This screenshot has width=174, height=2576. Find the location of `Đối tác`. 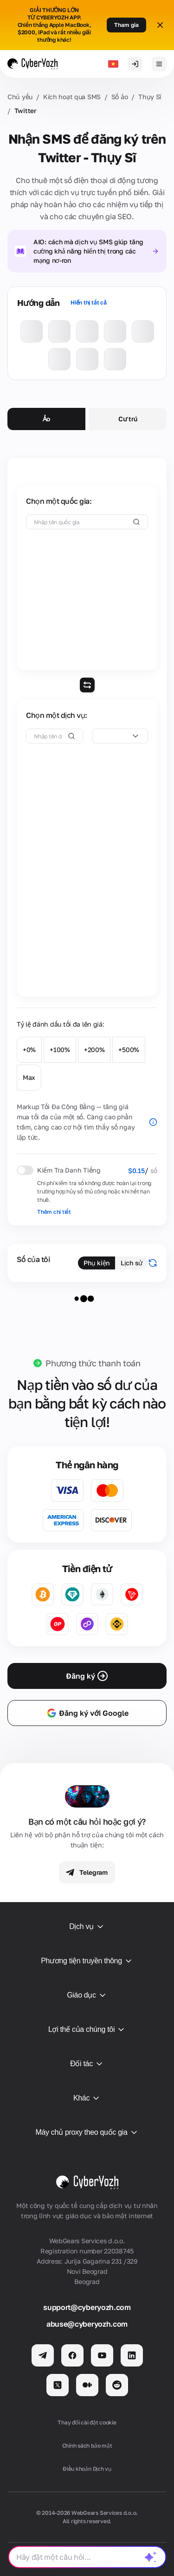

Đối tác is located at coordinates (87, 2063).